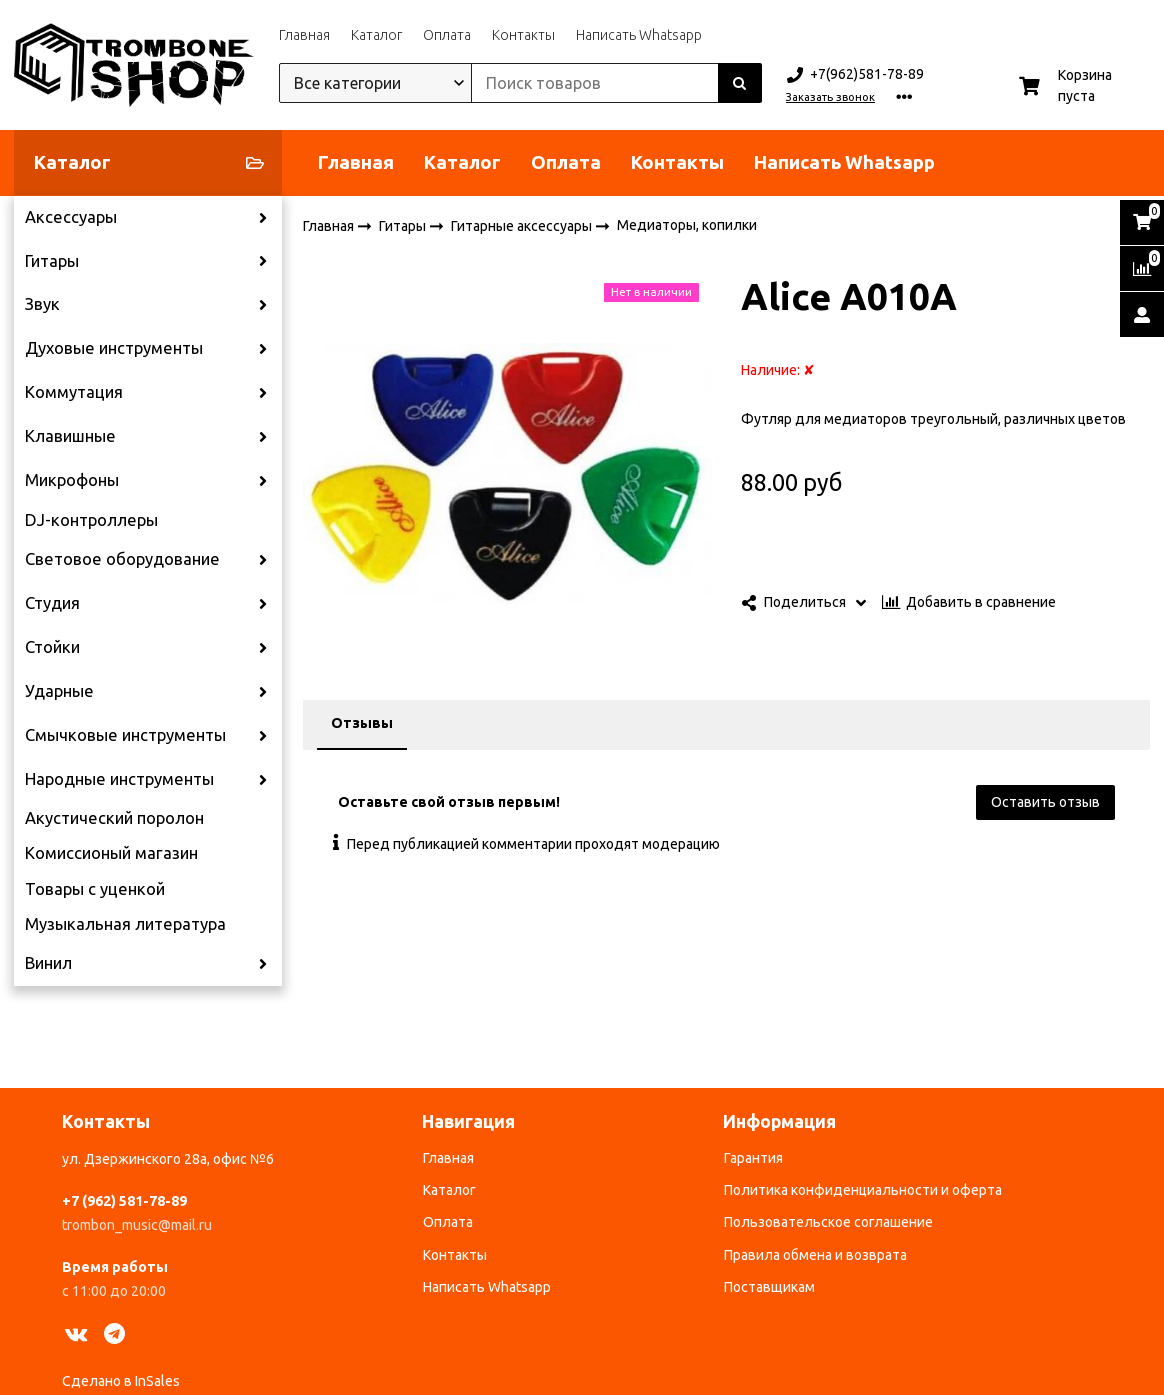  What do you see at coordinates (125, 735) in the screenshot?
I see `Смычковые инструменты` at bounding box center [125, 735].